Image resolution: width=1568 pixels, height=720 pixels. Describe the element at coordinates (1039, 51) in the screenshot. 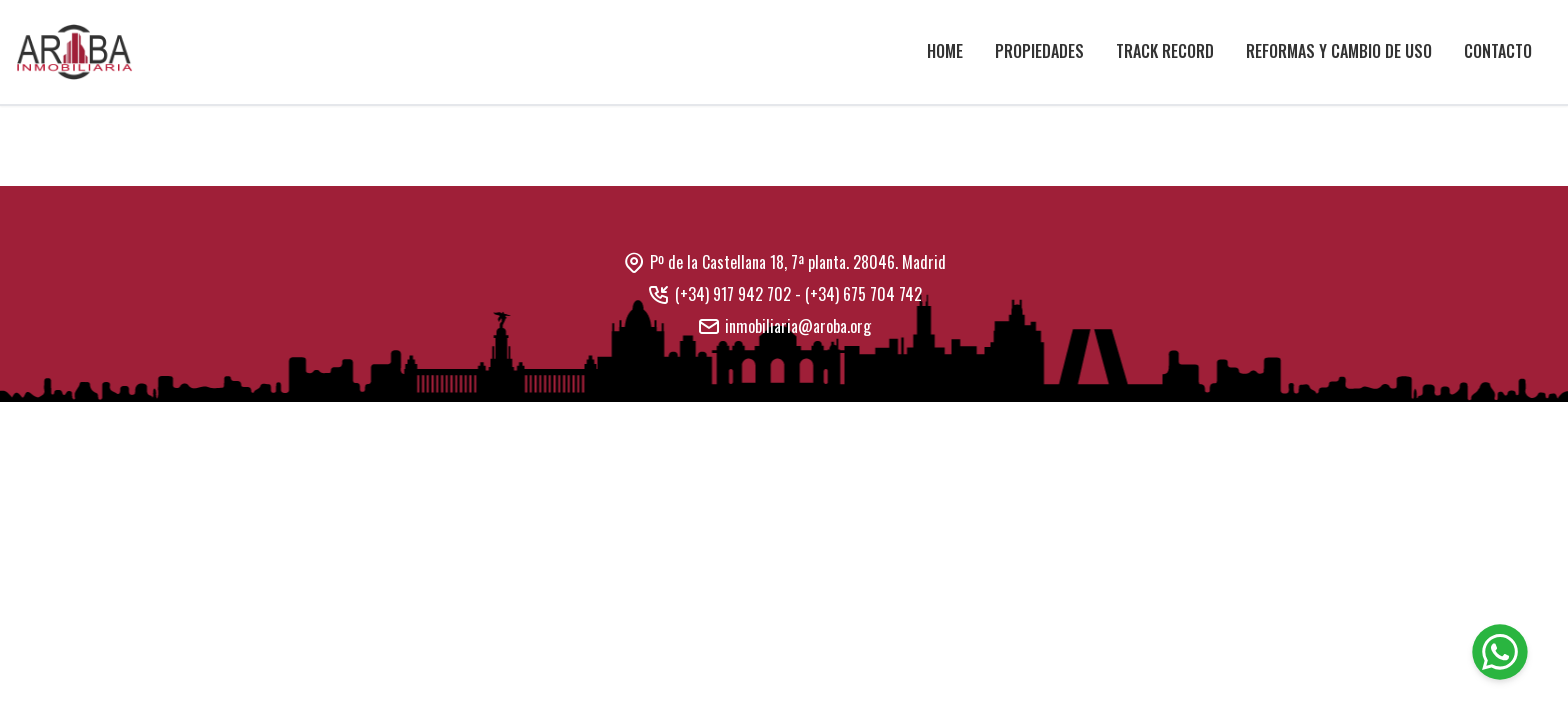

I see `Propiedades` at that location.